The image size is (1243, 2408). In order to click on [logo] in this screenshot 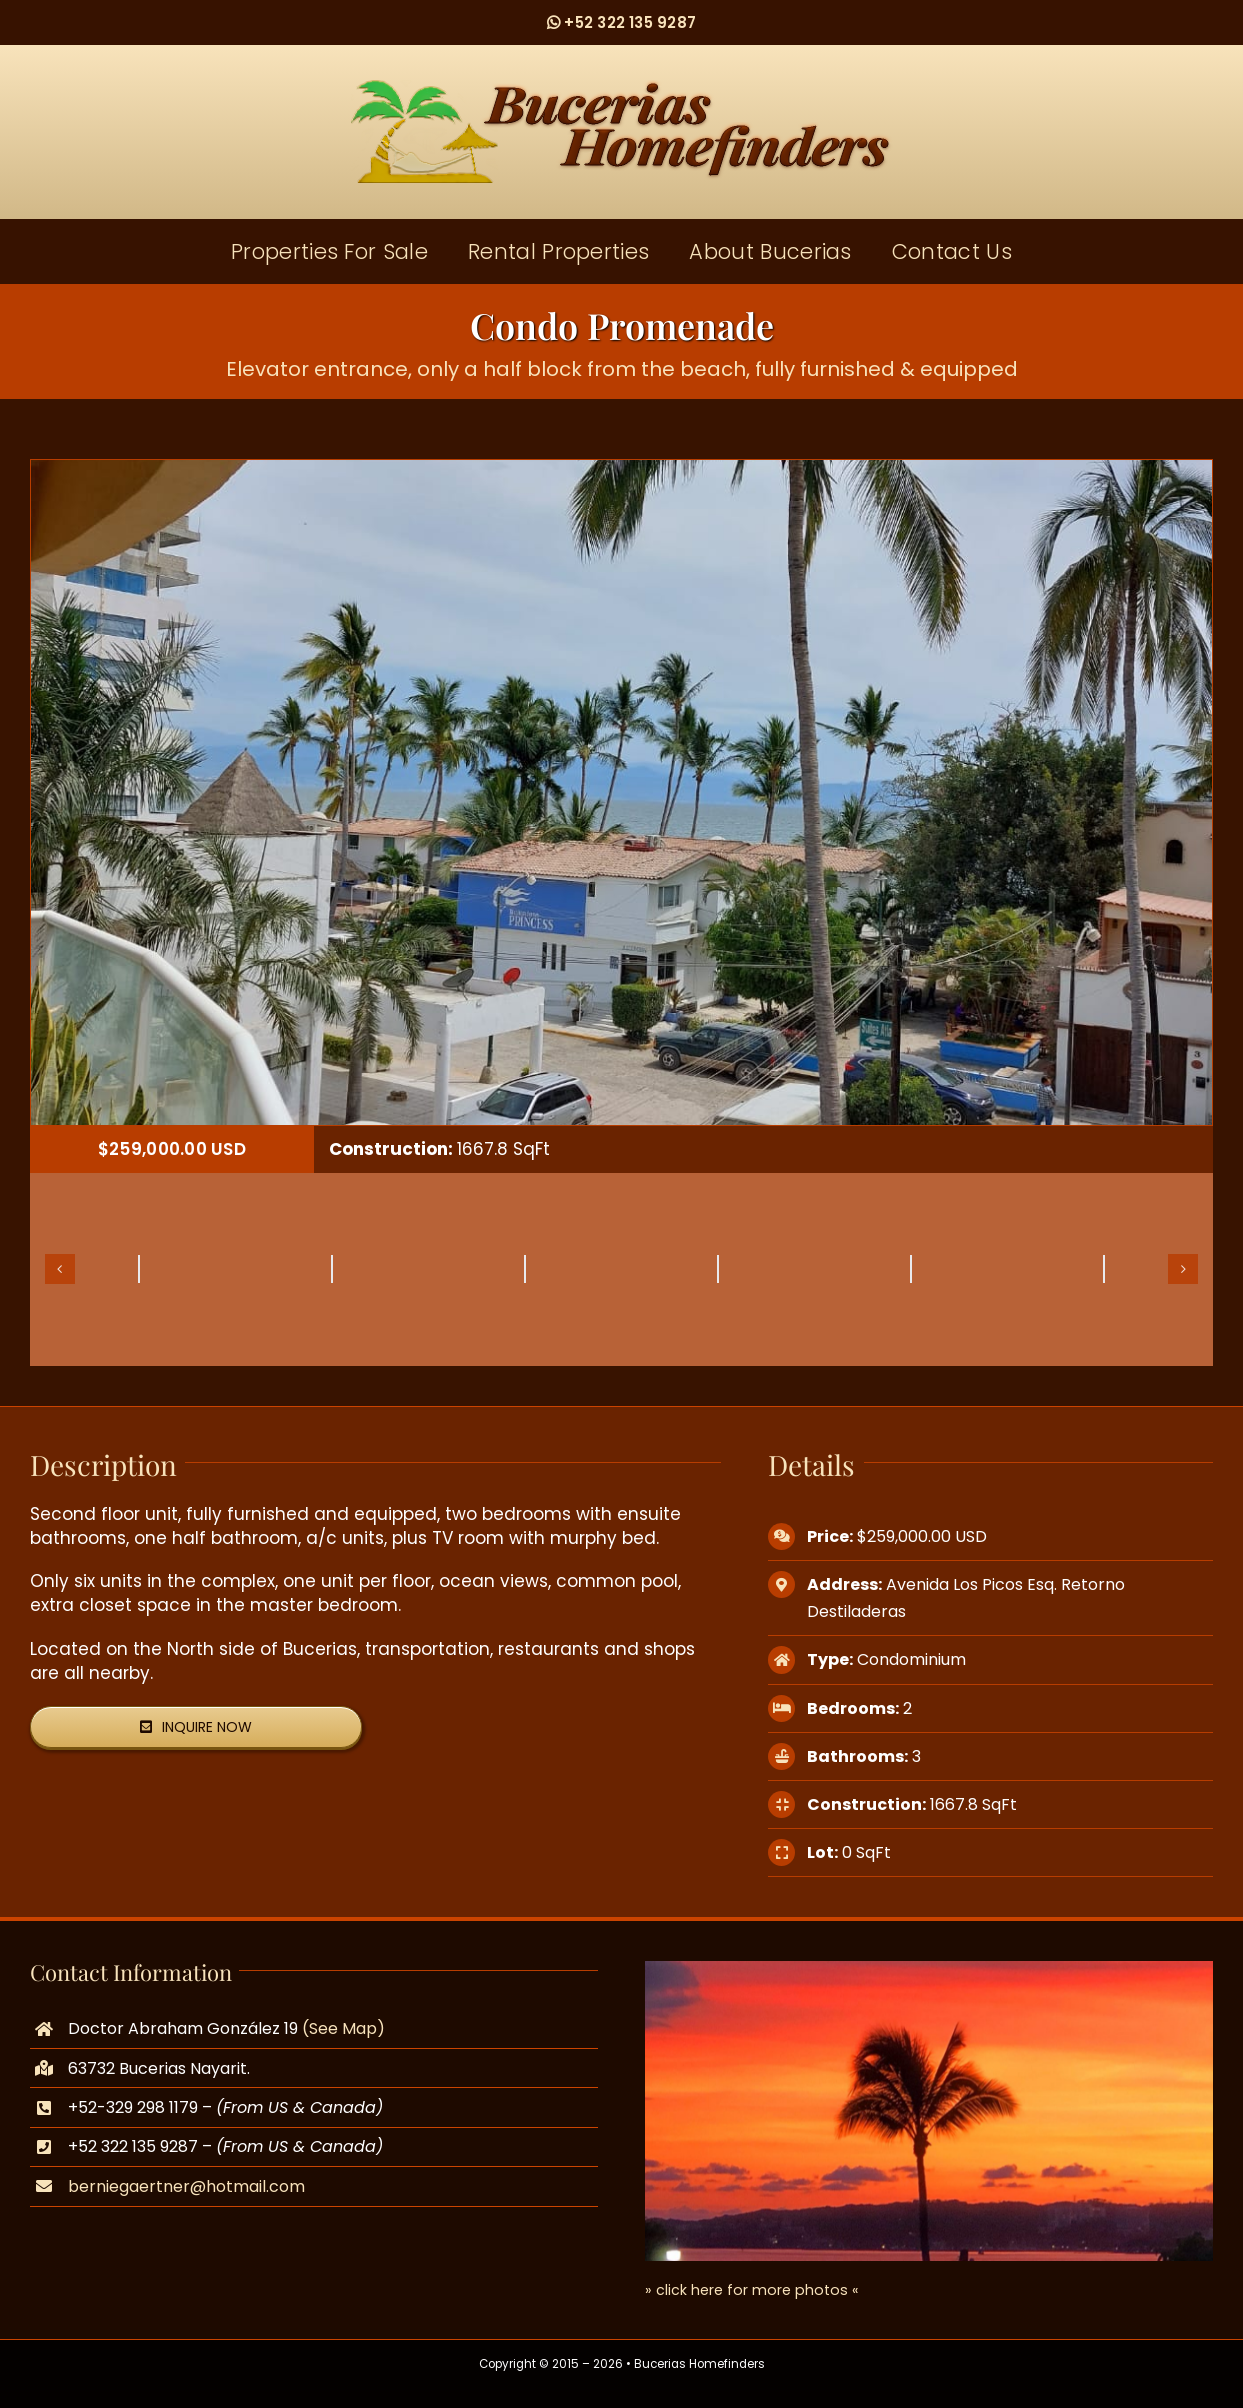, I will do `click(622, 88)`.